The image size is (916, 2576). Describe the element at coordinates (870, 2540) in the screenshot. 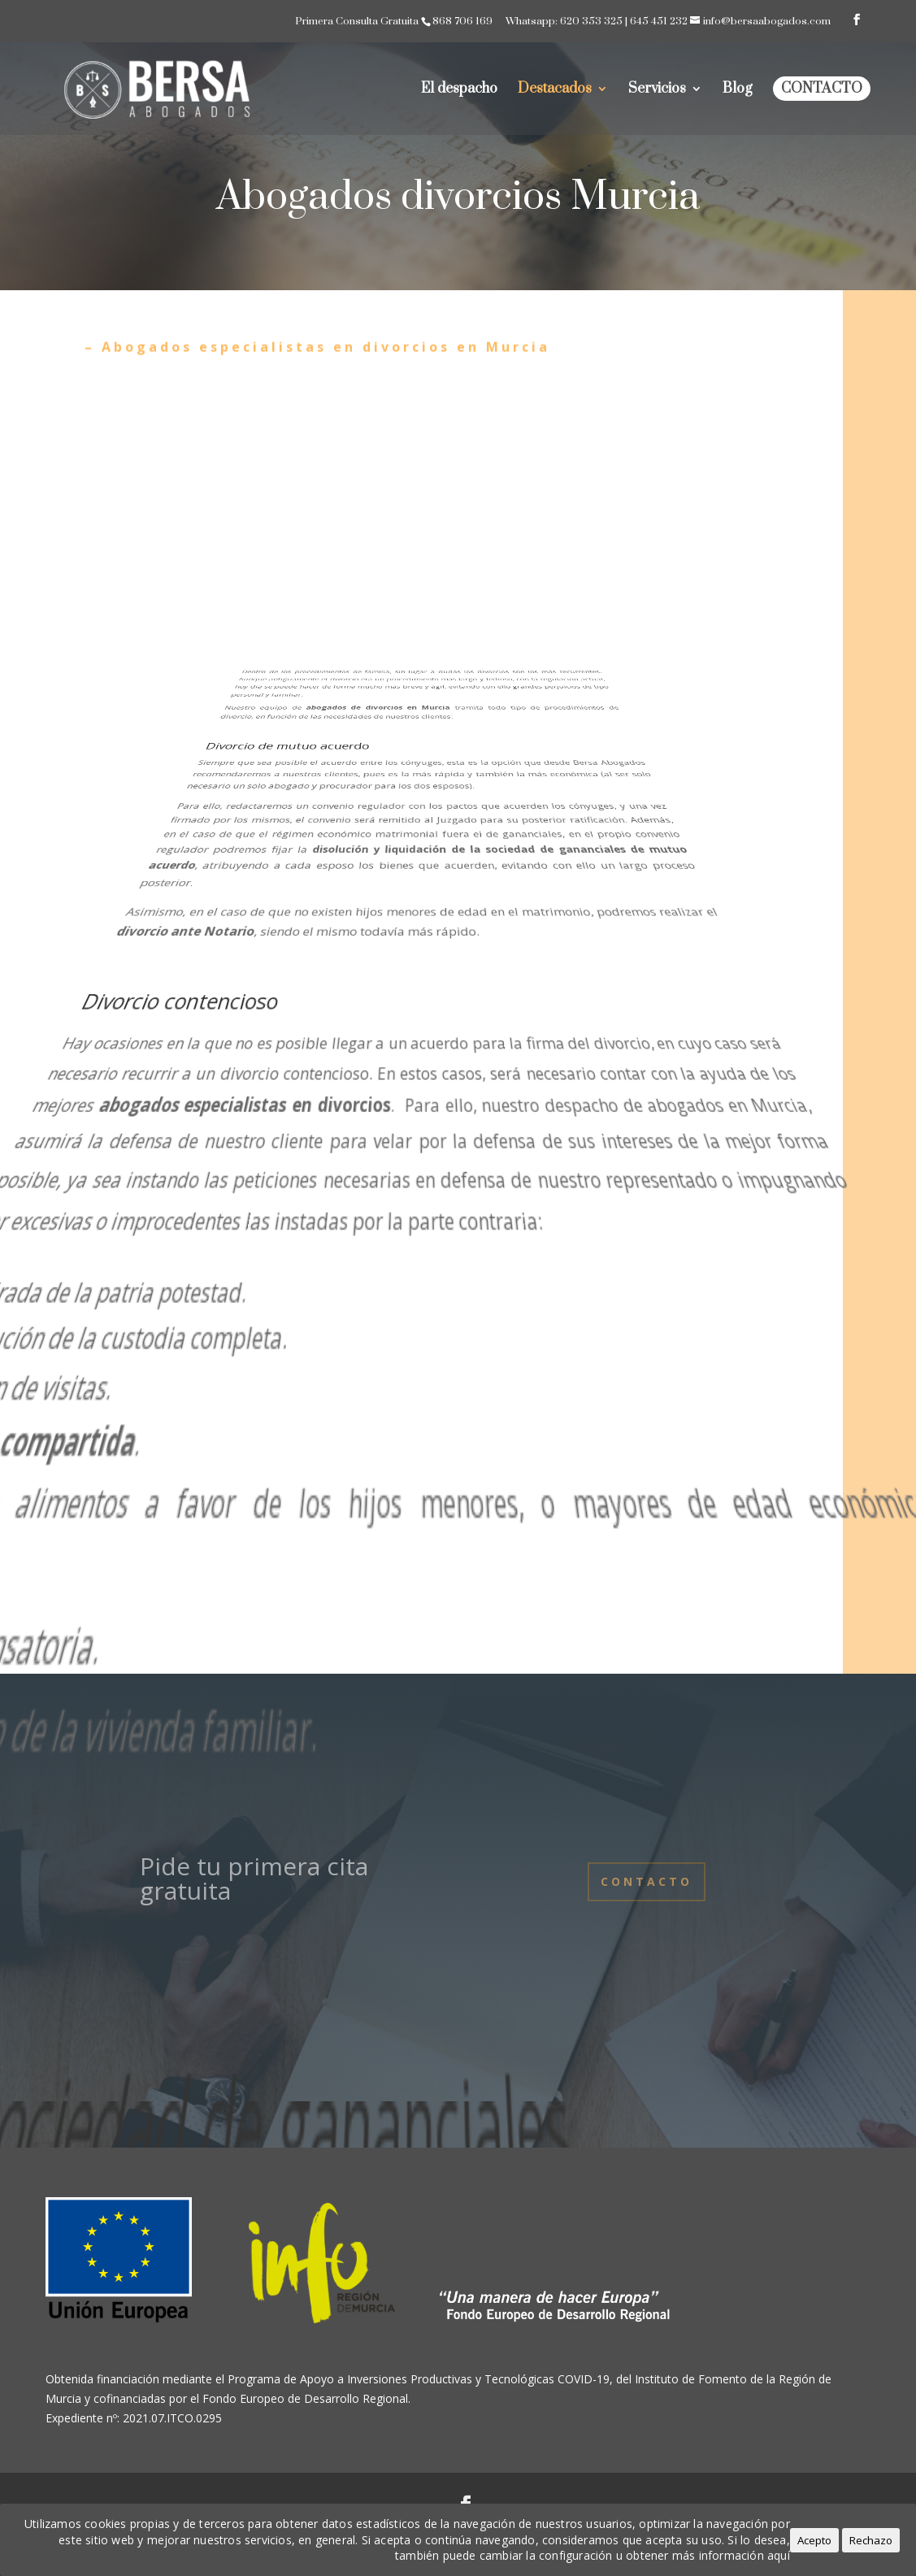

I see `Rechazo` at that location.